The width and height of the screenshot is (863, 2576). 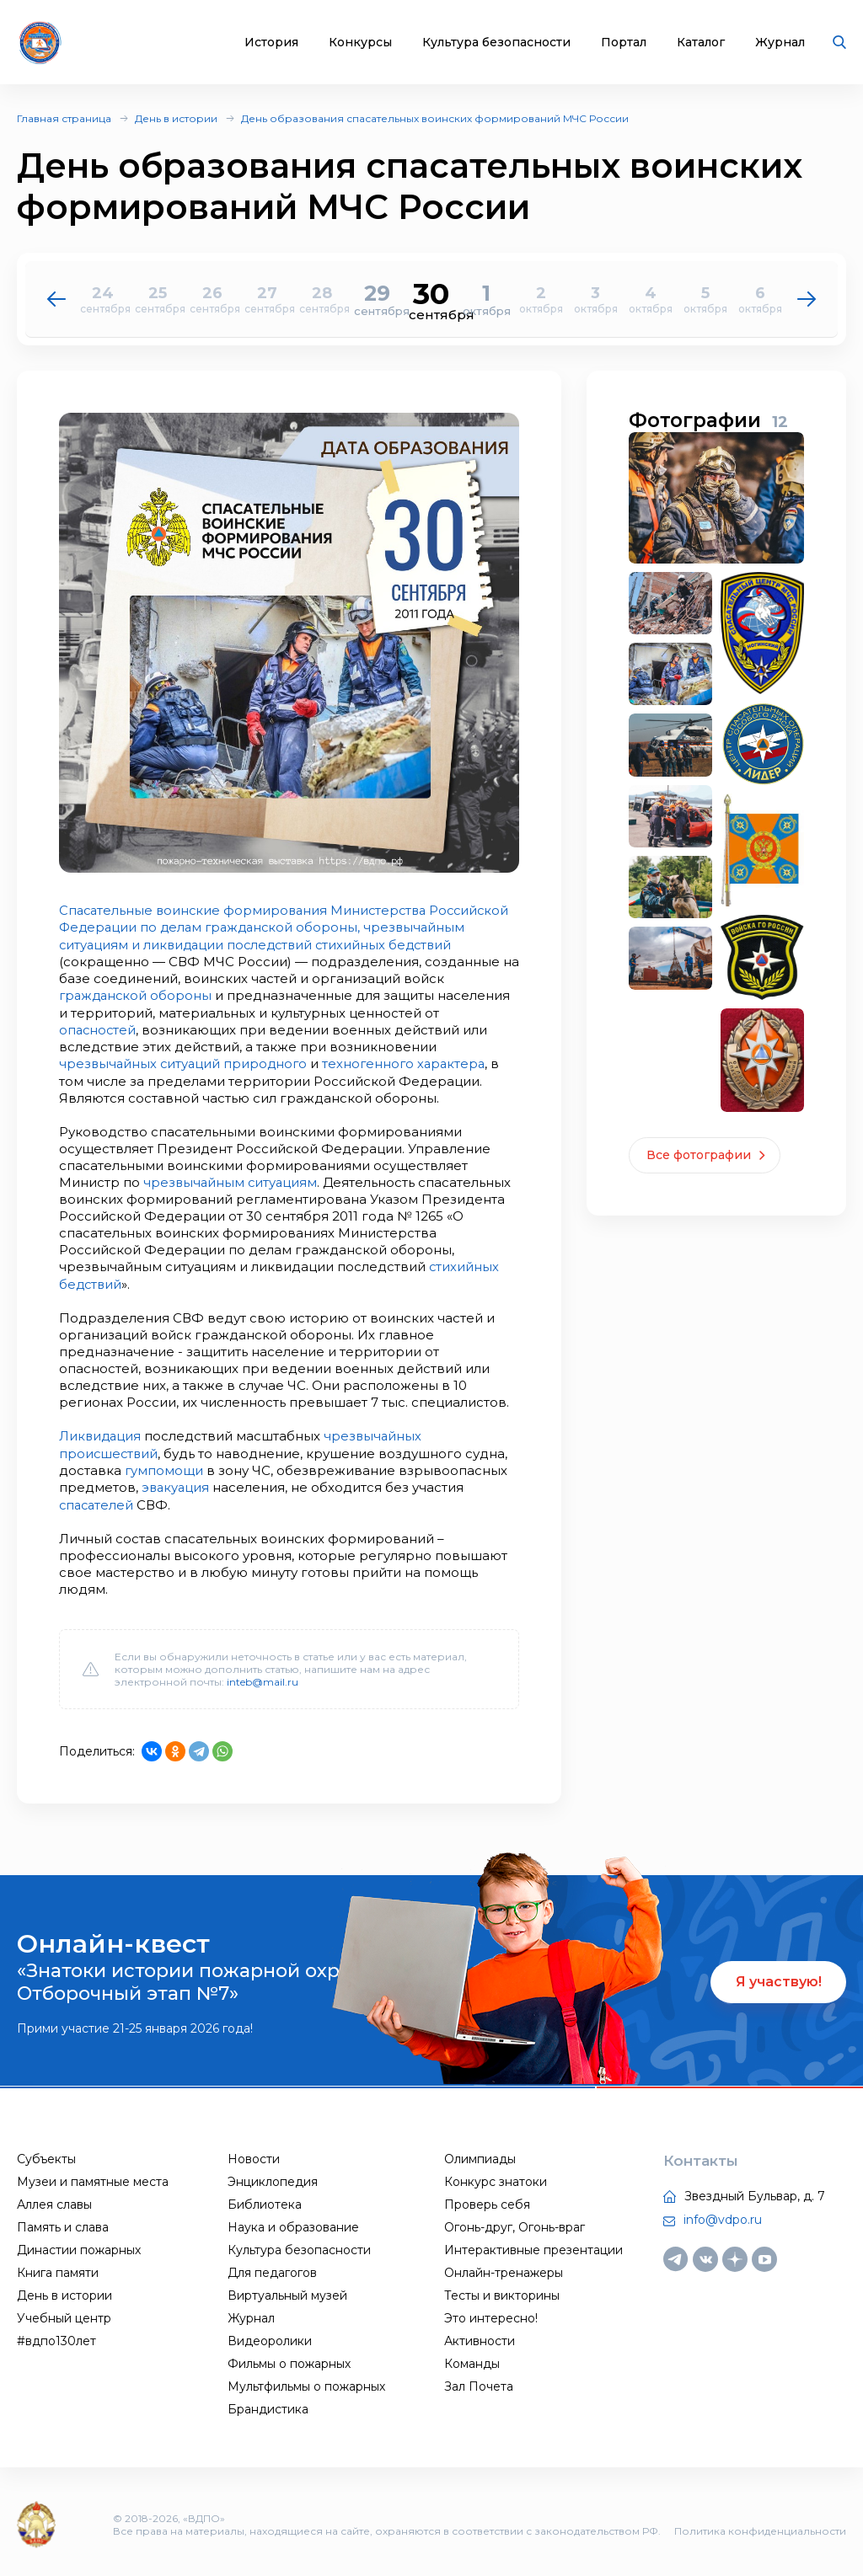 What do you see at coordinates (491, 2313) in the screenshot?
I see `Это интересно!` at bounding box center [491, 2313].